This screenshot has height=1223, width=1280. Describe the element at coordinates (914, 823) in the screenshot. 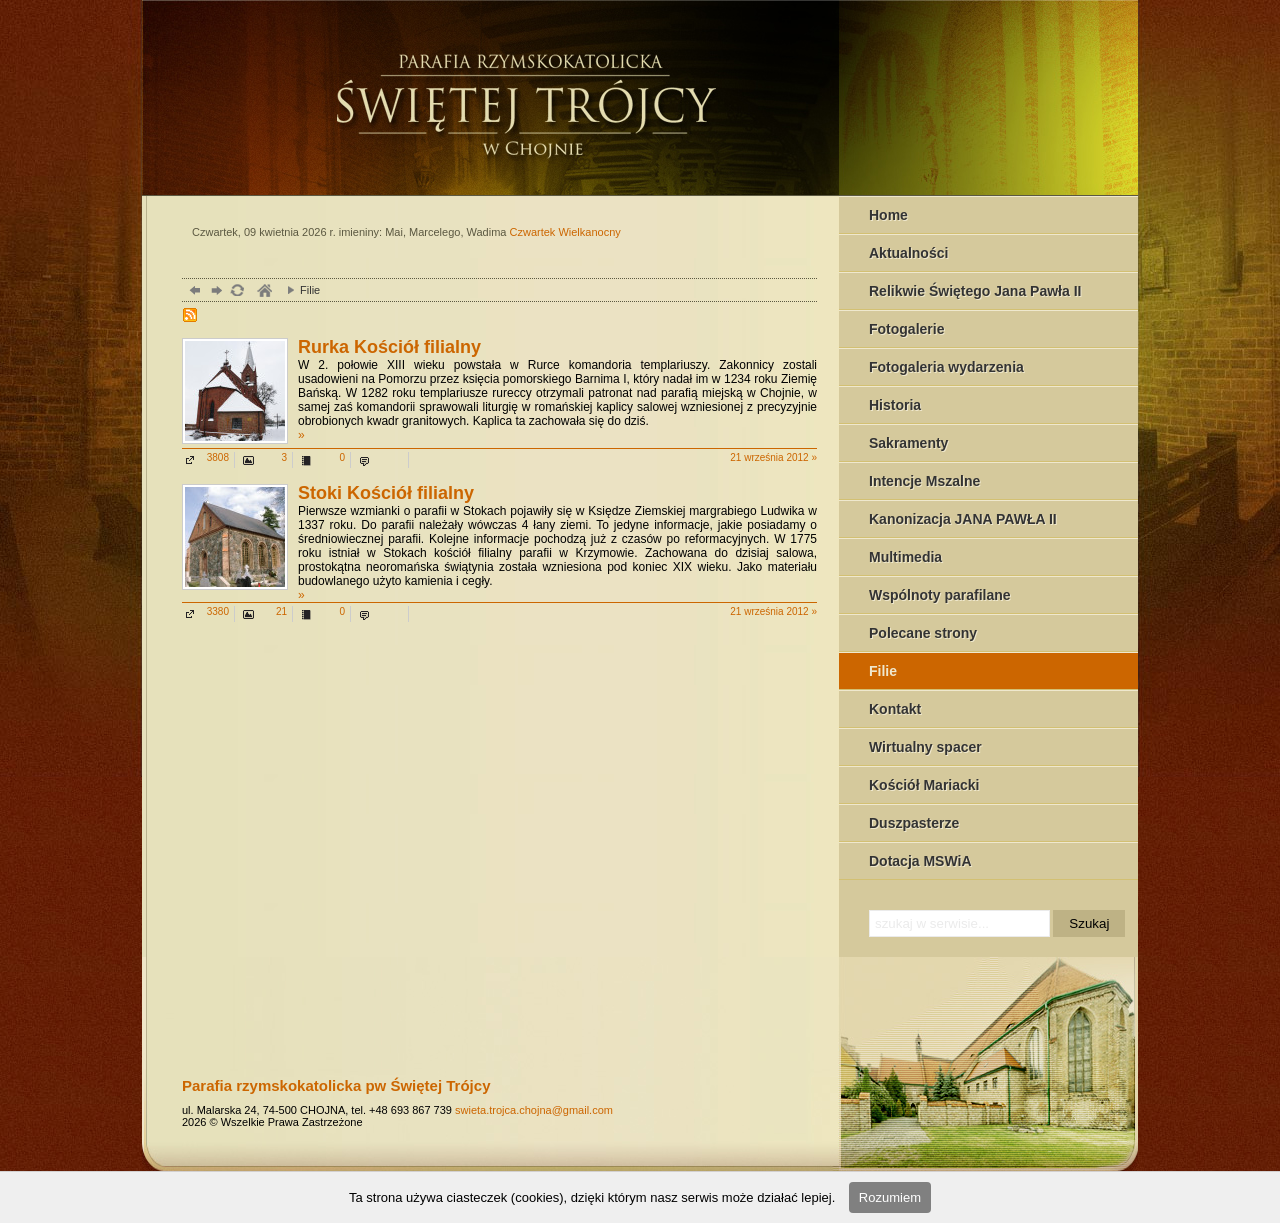

I see `Duszpasterze` at that location.